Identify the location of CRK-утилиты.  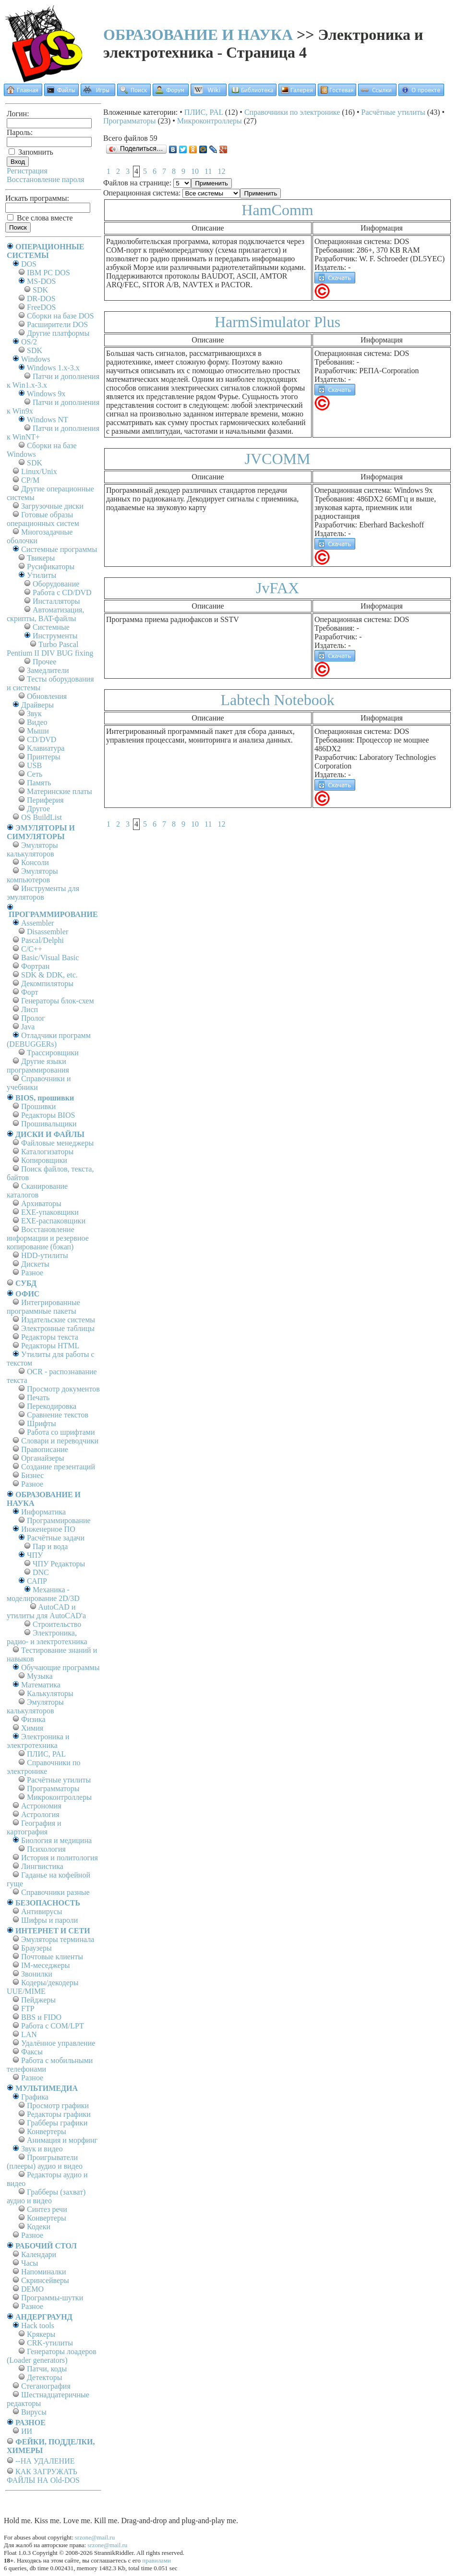
(50, 2343).